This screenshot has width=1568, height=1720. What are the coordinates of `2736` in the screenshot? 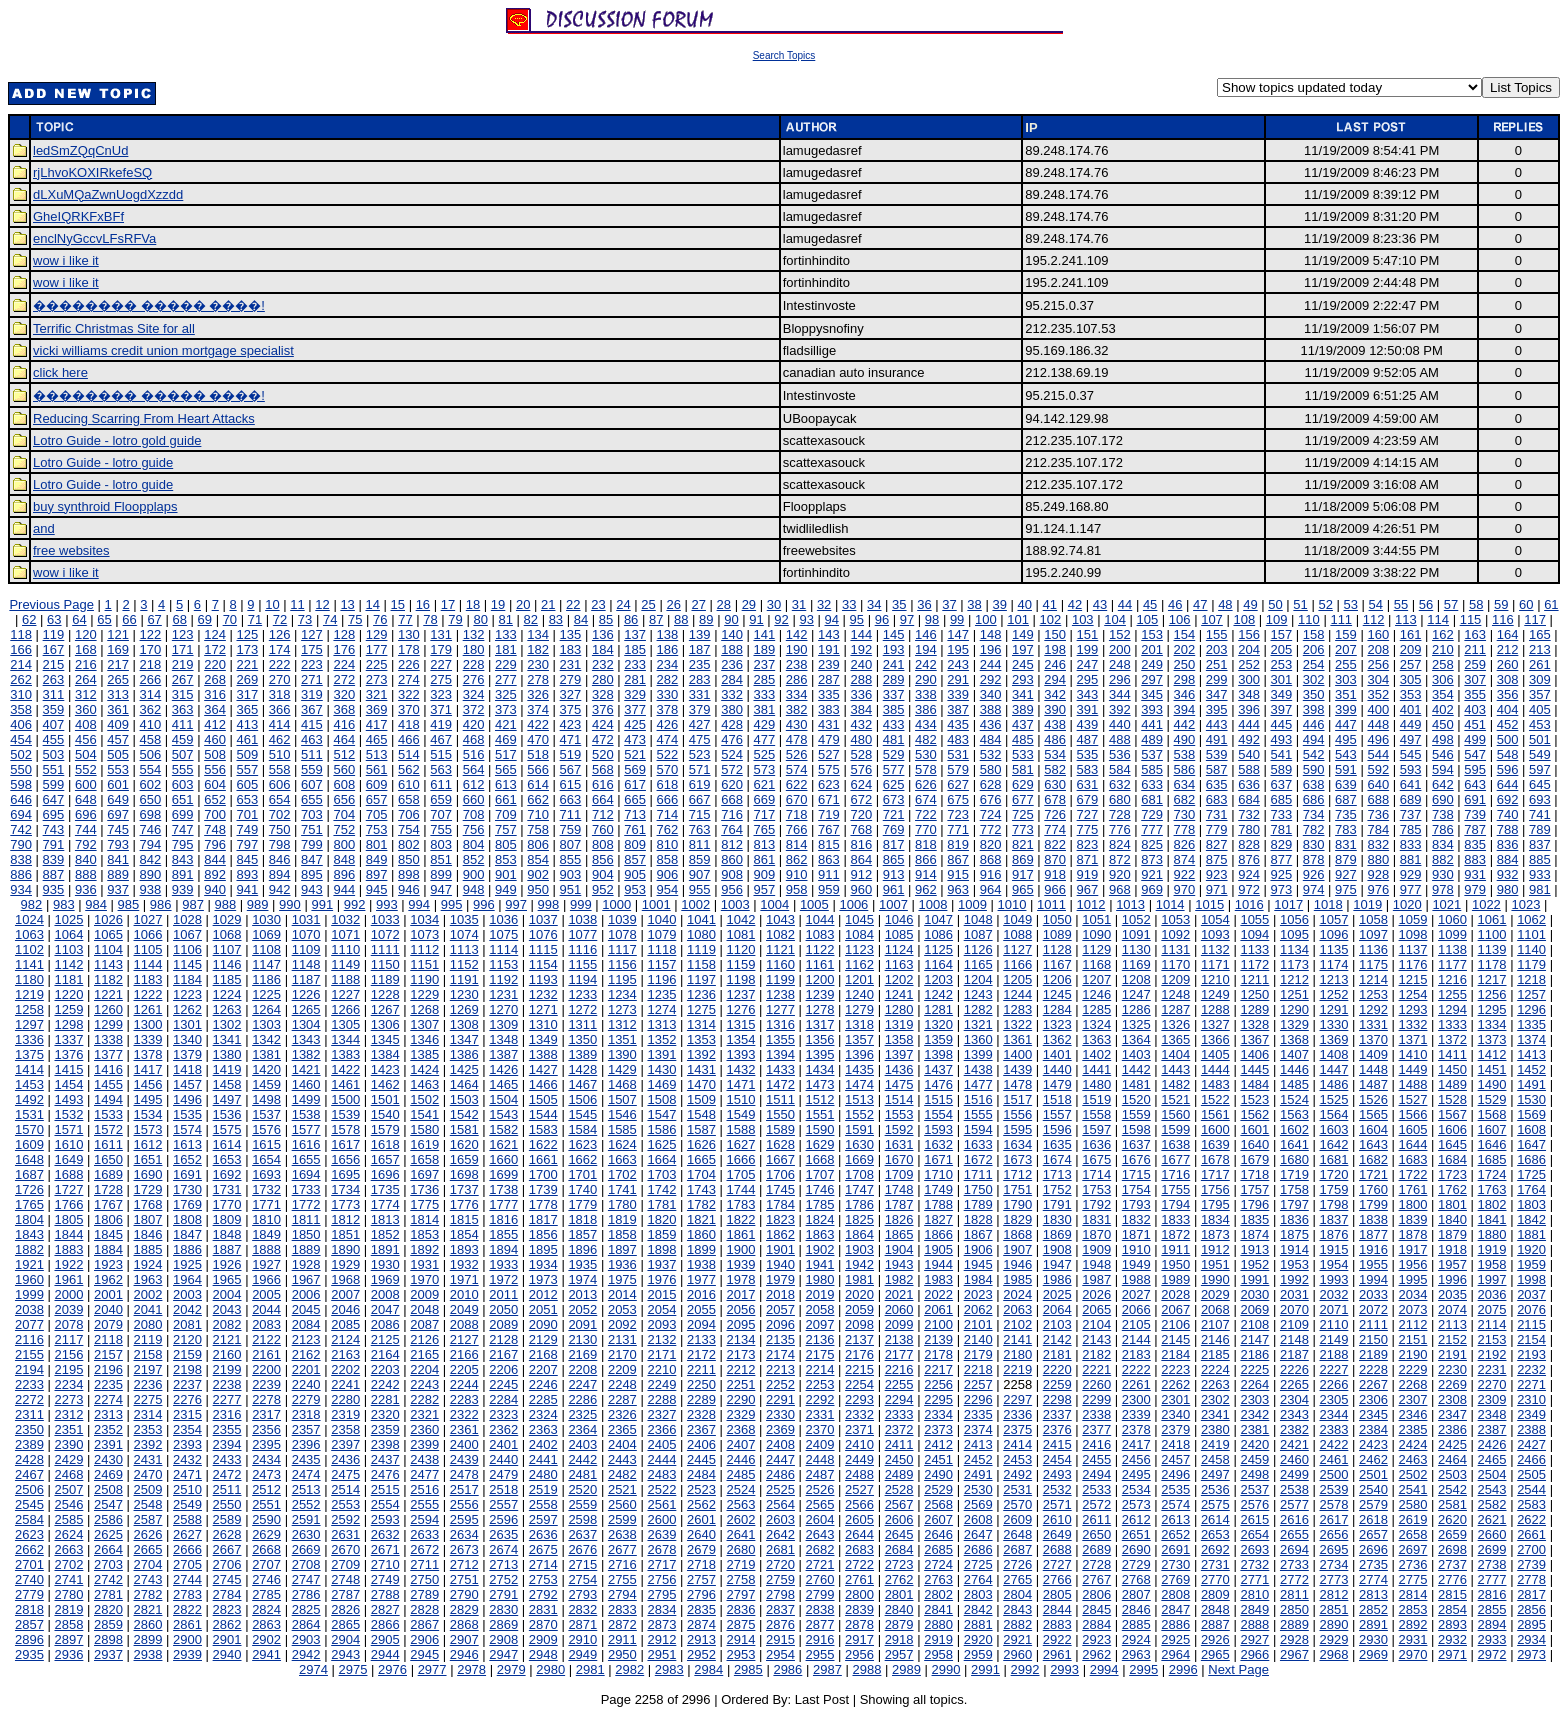 It's located at (1413, 1564).